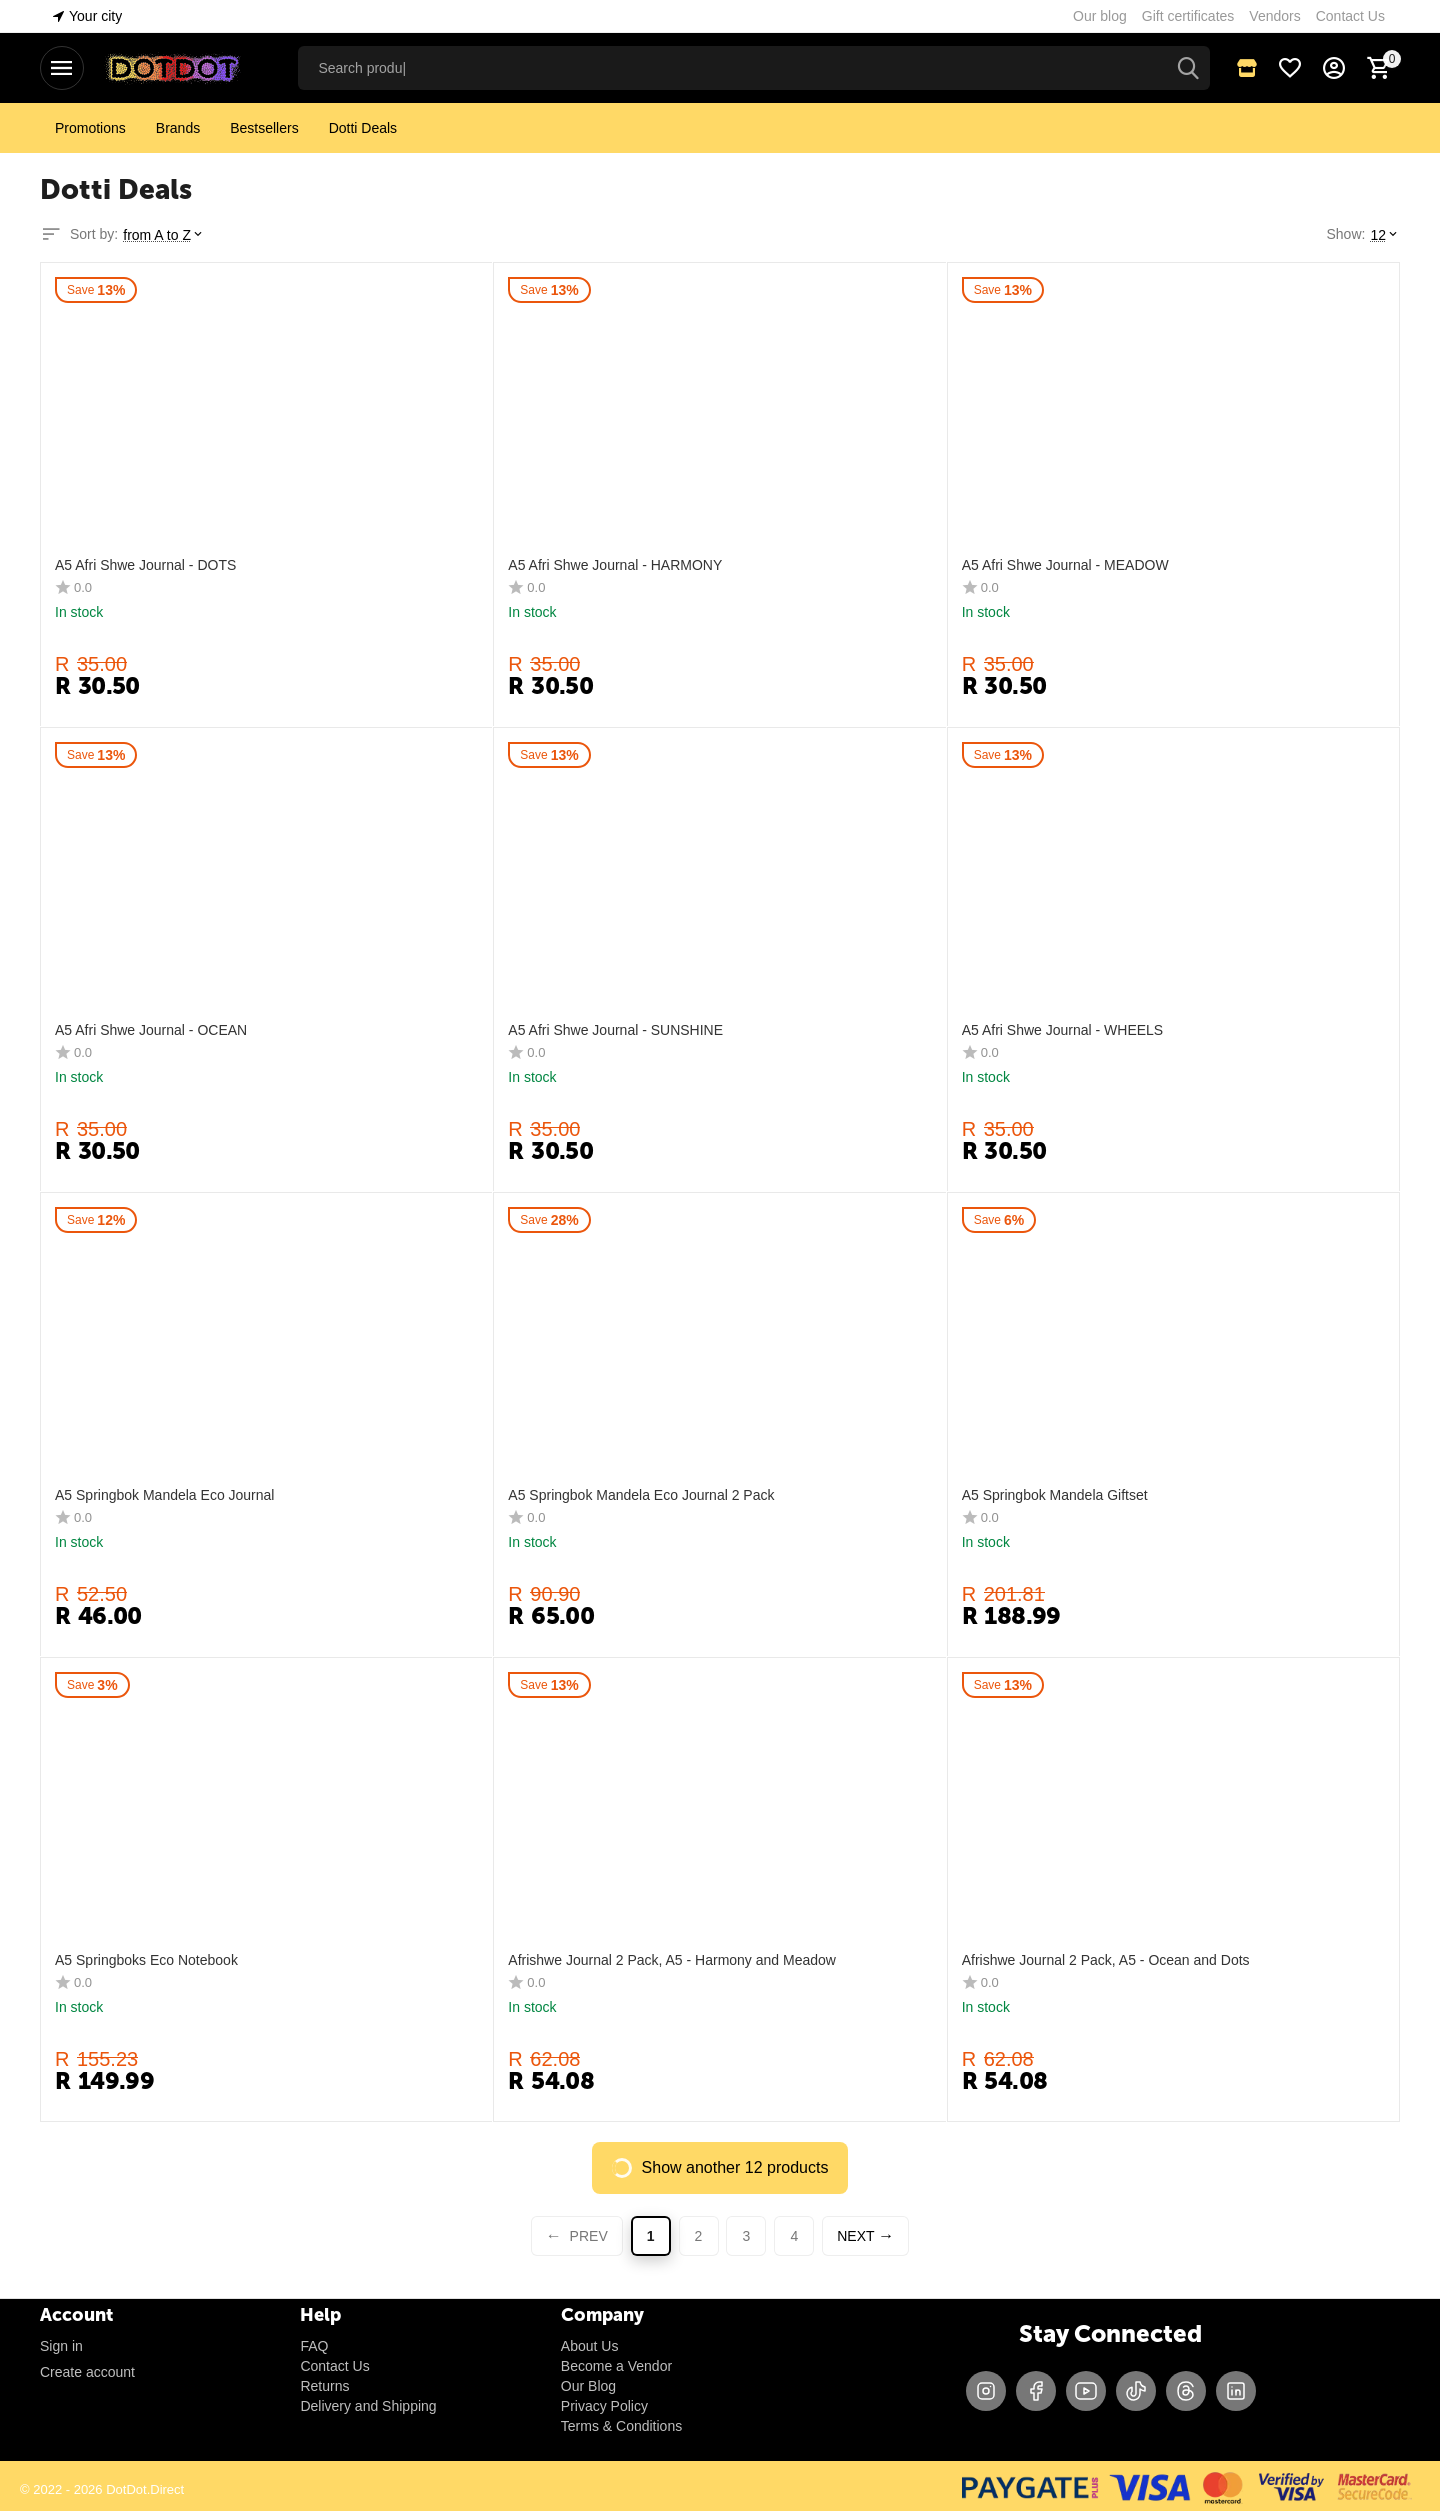 This screenshot has width=1440, height=2511. What do you see at coordinates (61, 2346) in the screenshot?
I see `Sign in` at bounding box center [61, 2346].